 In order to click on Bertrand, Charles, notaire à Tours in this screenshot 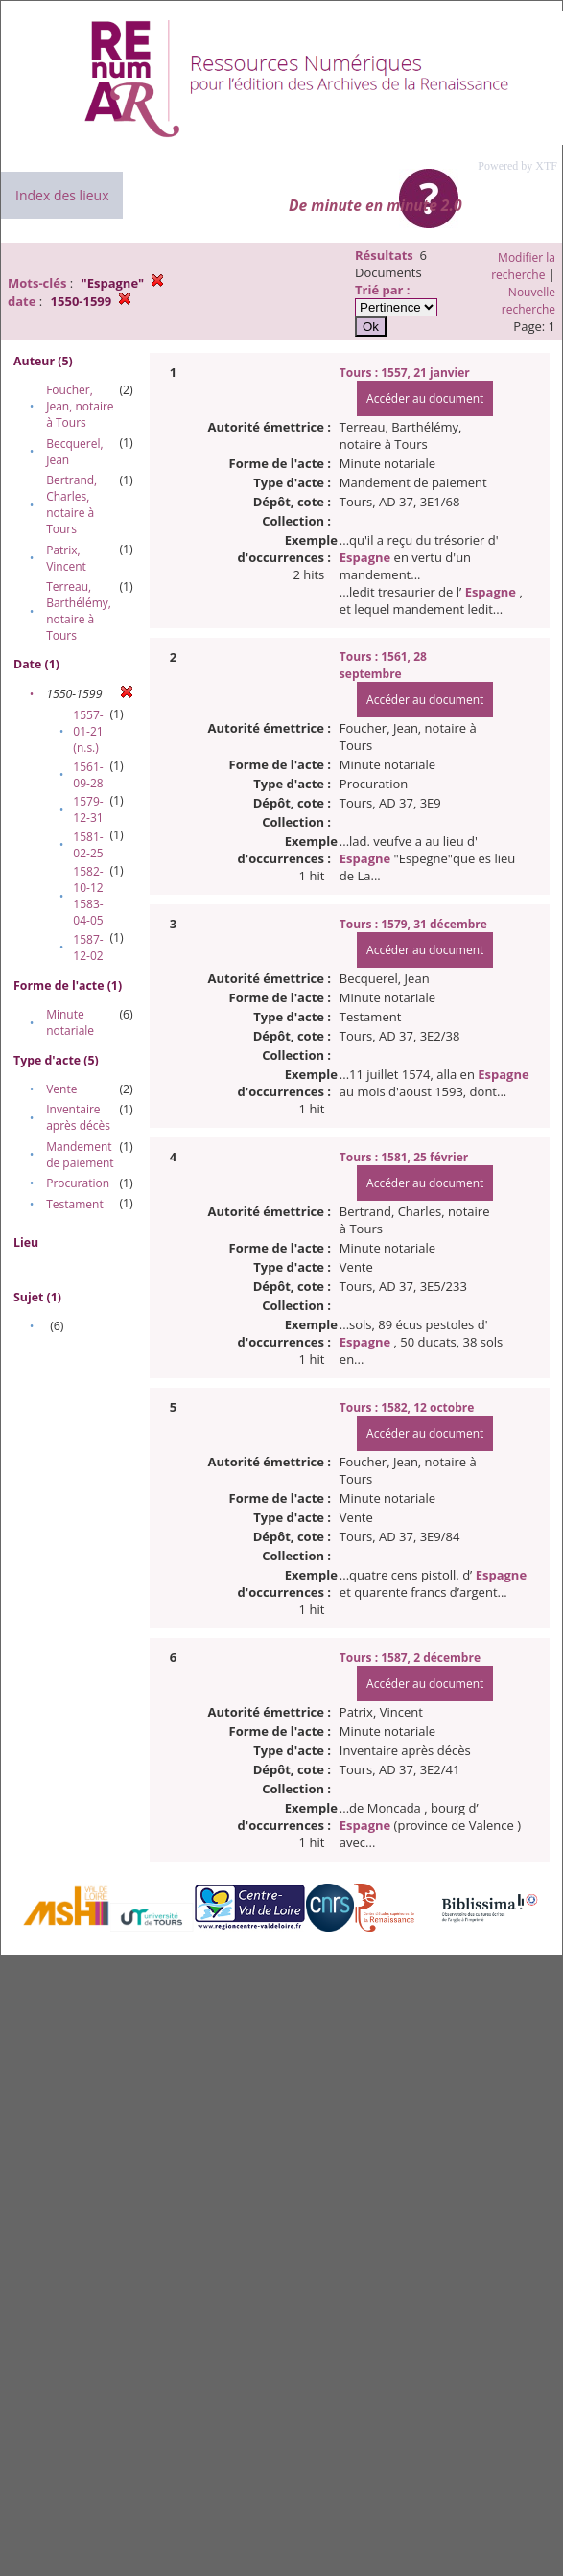, I will do `click(71, 504)`.